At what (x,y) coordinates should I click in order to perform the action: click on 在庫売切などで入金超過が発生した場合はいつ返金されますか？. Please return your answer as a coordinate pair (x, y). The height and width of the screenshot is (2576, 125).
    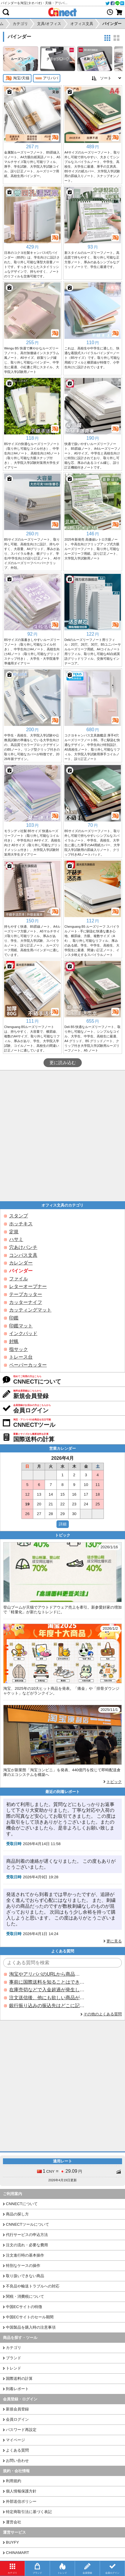
    Looking at the image, I should click on (46, 1989).